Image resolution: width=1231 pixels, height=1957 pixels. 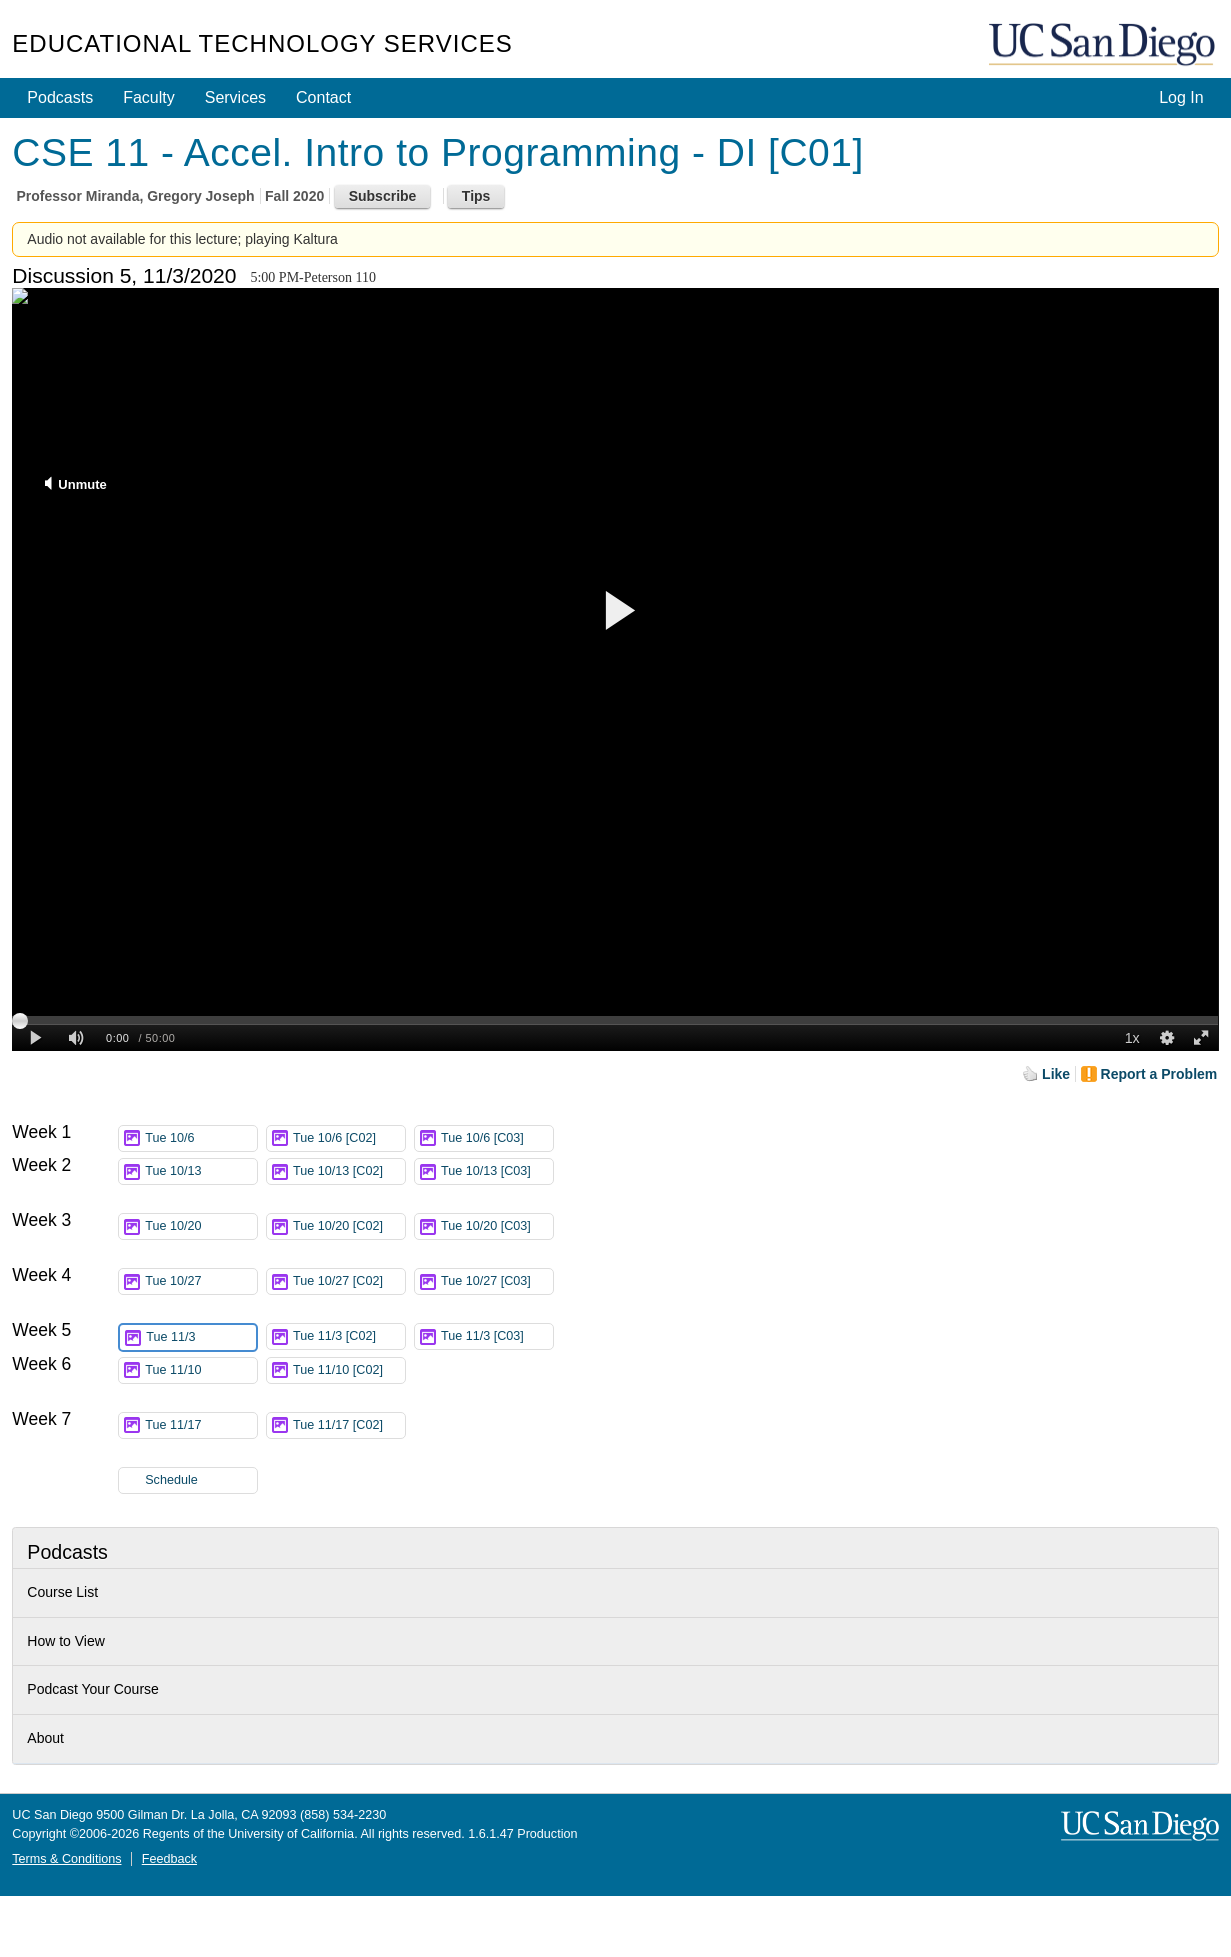 What do you see at coordinates (497, 1229) in the screenshot?
I see `Tue 10/20 [C03]` at bounding box center [497, 1229].